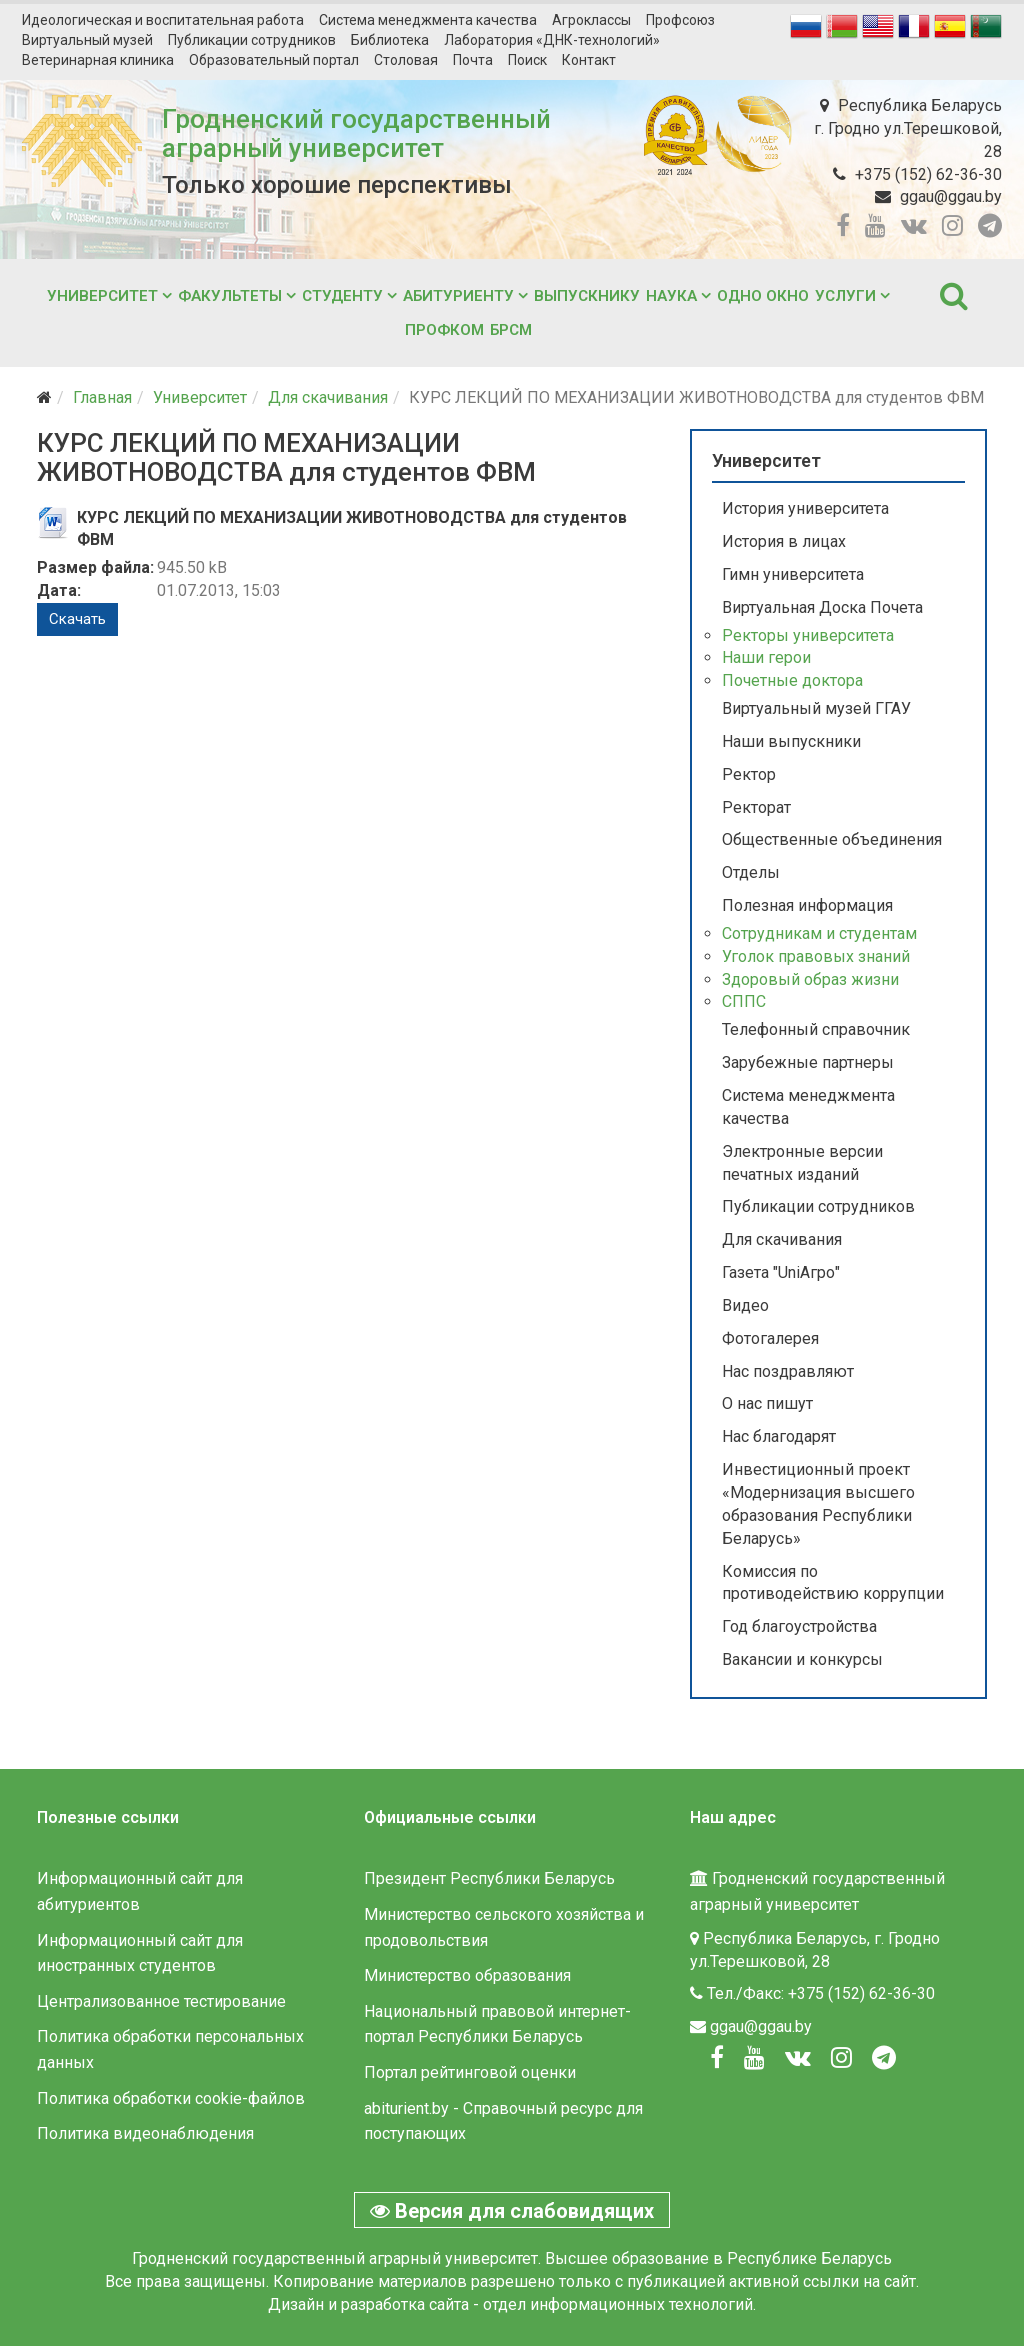 Image resolution: width=1024 pixels, height=2346 pixels. Describe the element at coordinates (328, 397) in the screenshot. I see `Для скачивания` at that location.